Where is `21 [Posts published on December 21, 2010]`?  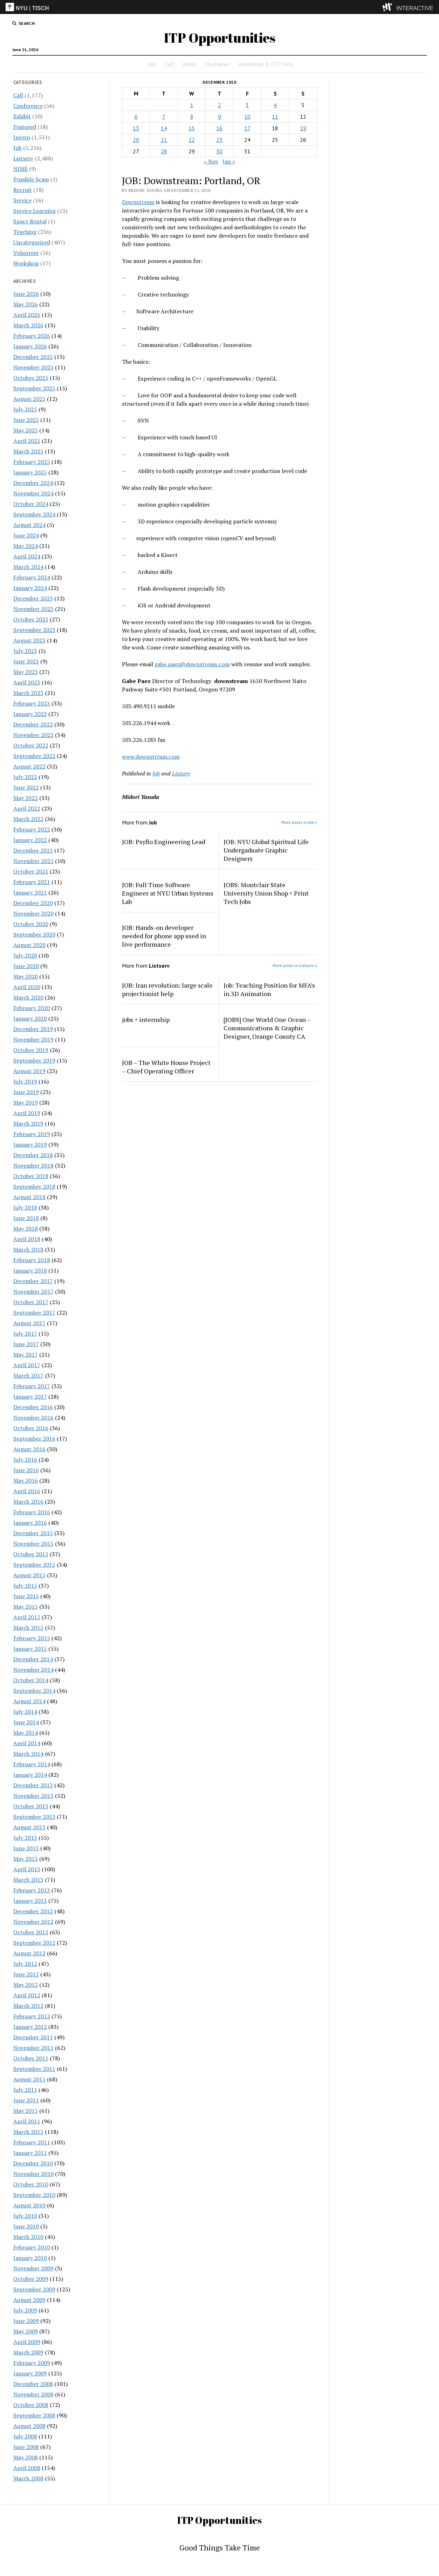
21 [Posts published on December 21, 2010] is located at coordinates (164, 139).